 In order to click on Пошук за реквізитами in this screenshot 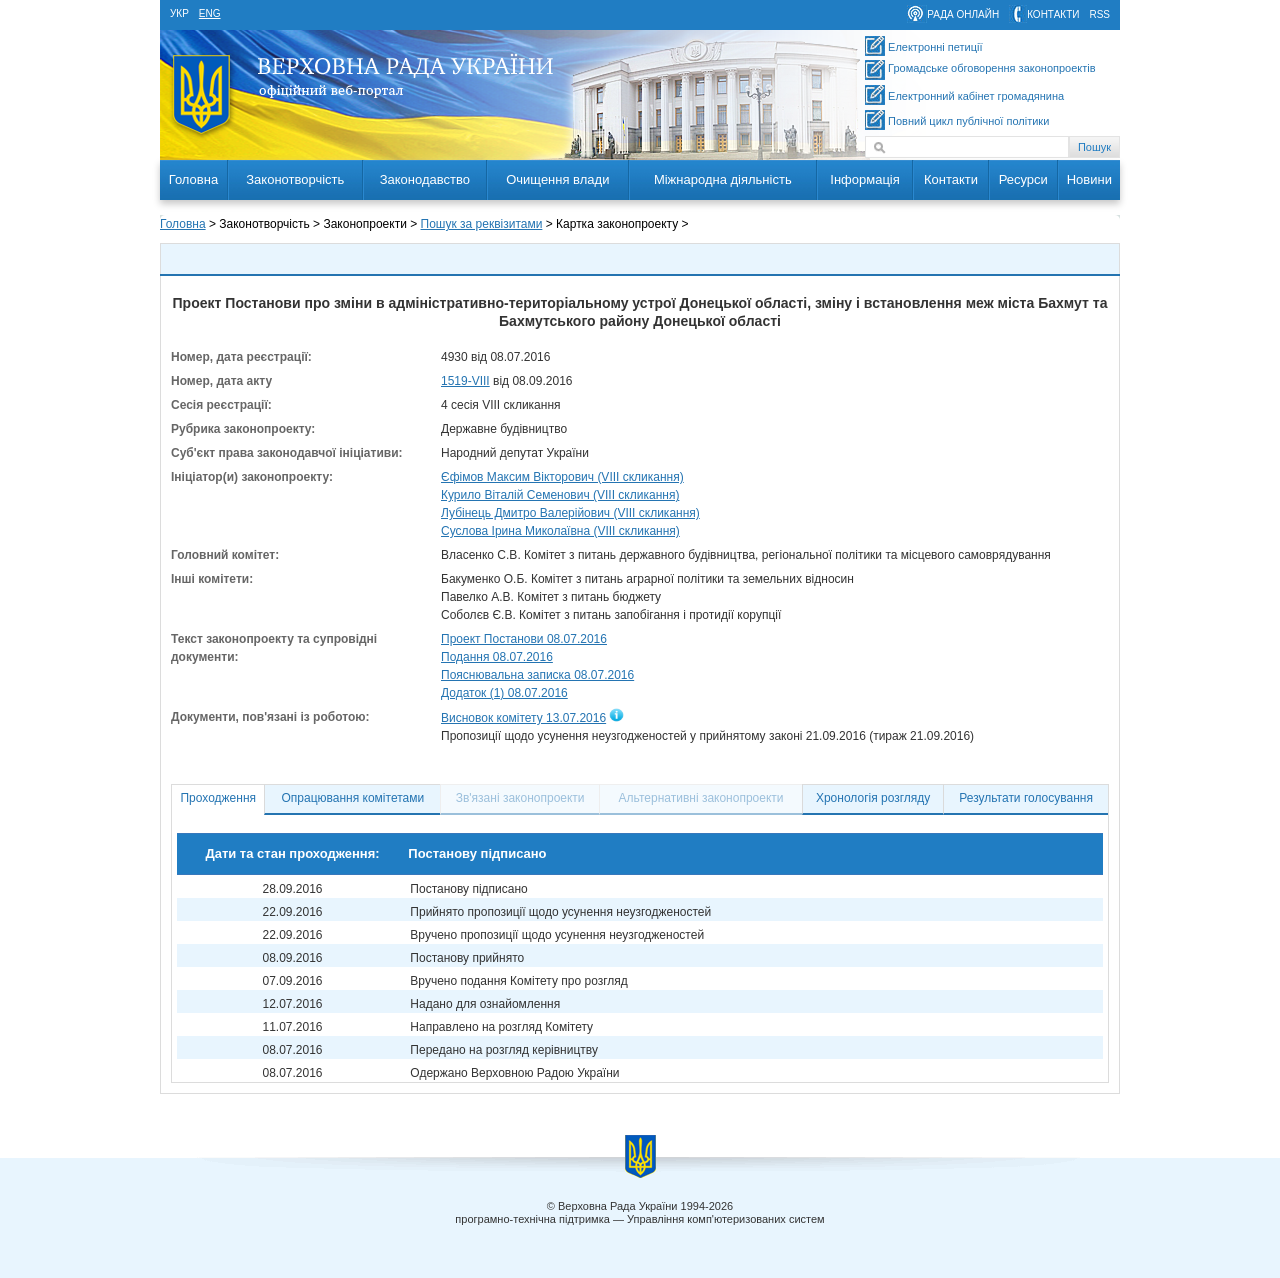, I will do `click(482, 224)`.